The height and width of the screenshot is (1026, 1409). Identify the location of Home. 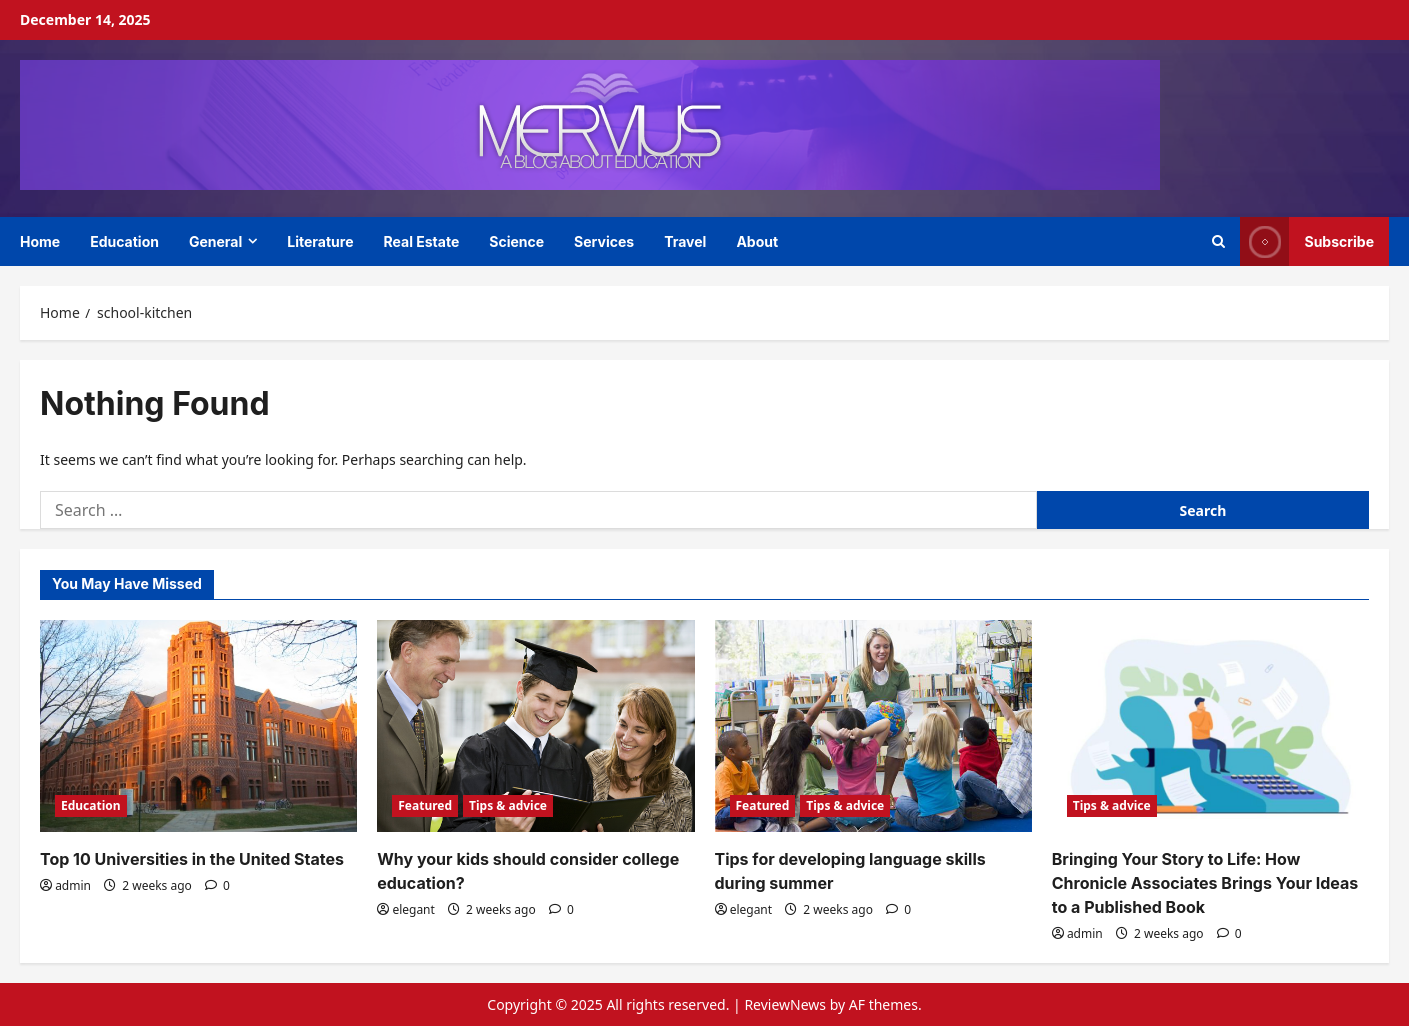
(40, 241).